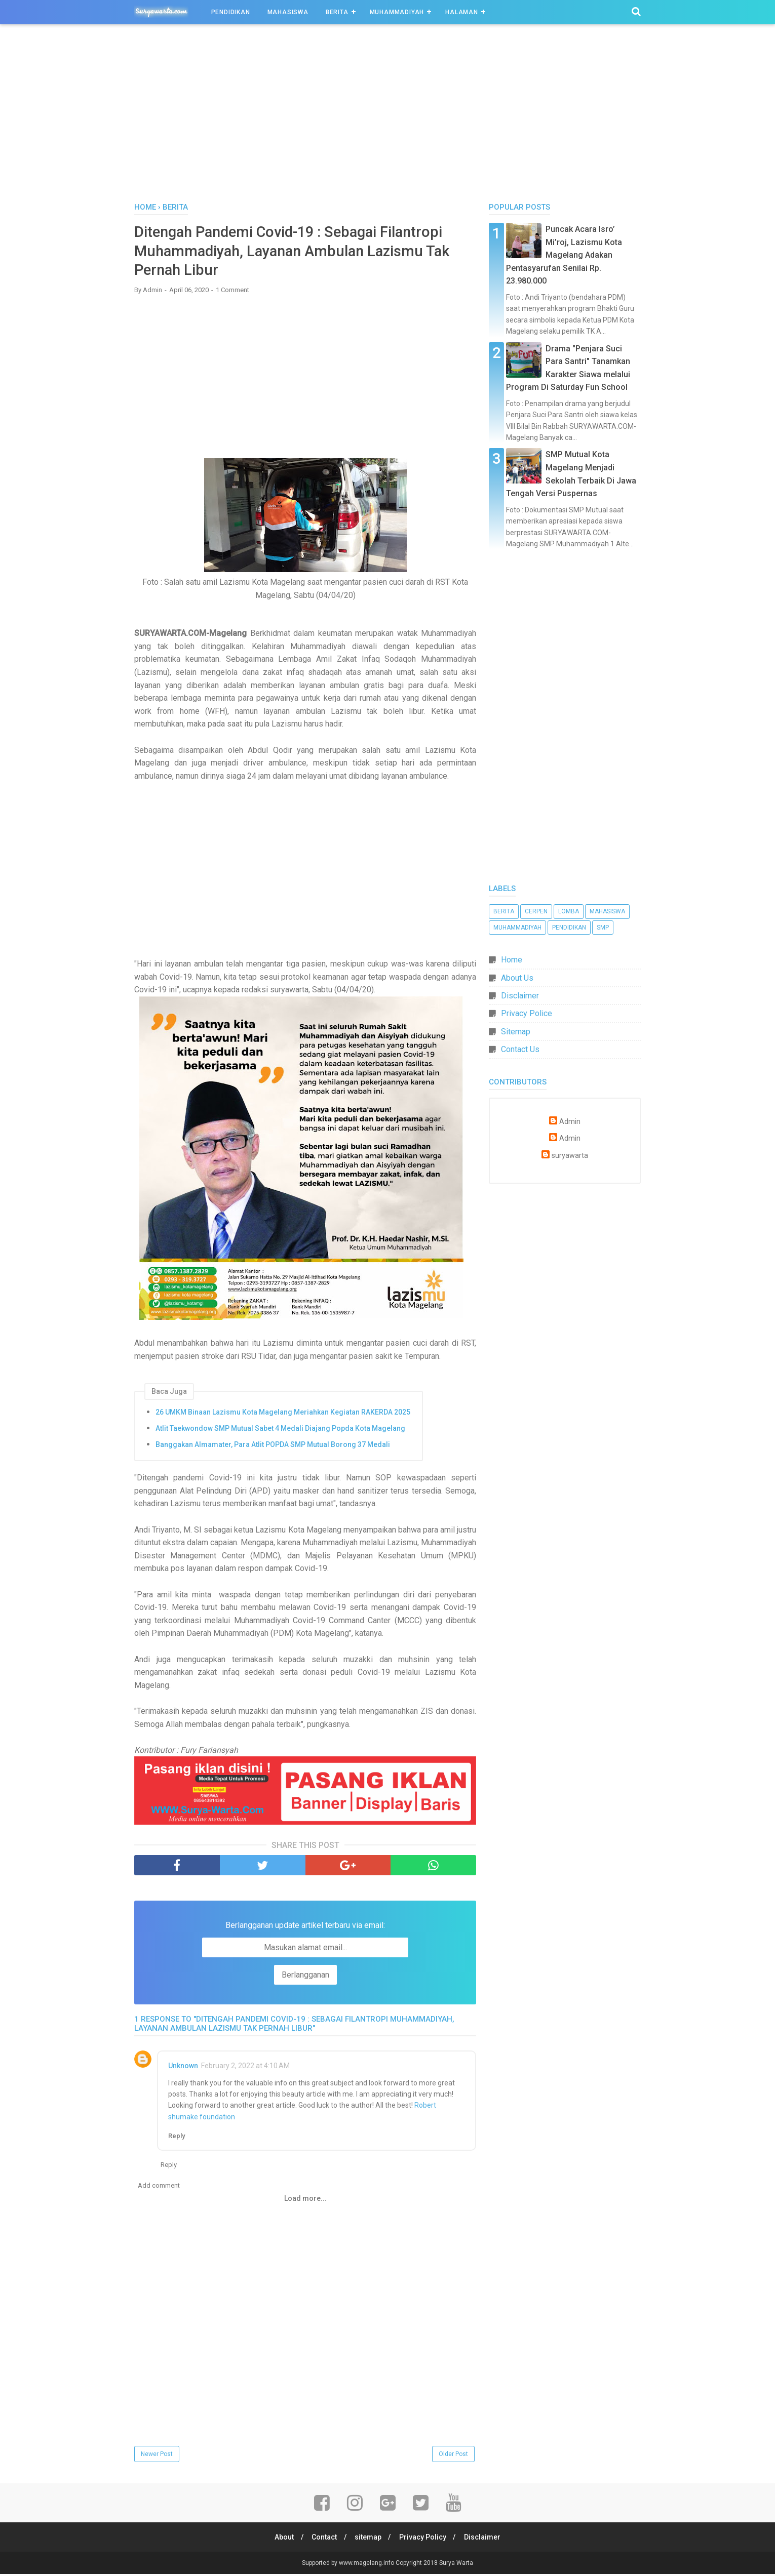  What do you see at coordinates (520, 995) in the screenshot?
I see `Disclaimer` at bounding box center [520, 995].